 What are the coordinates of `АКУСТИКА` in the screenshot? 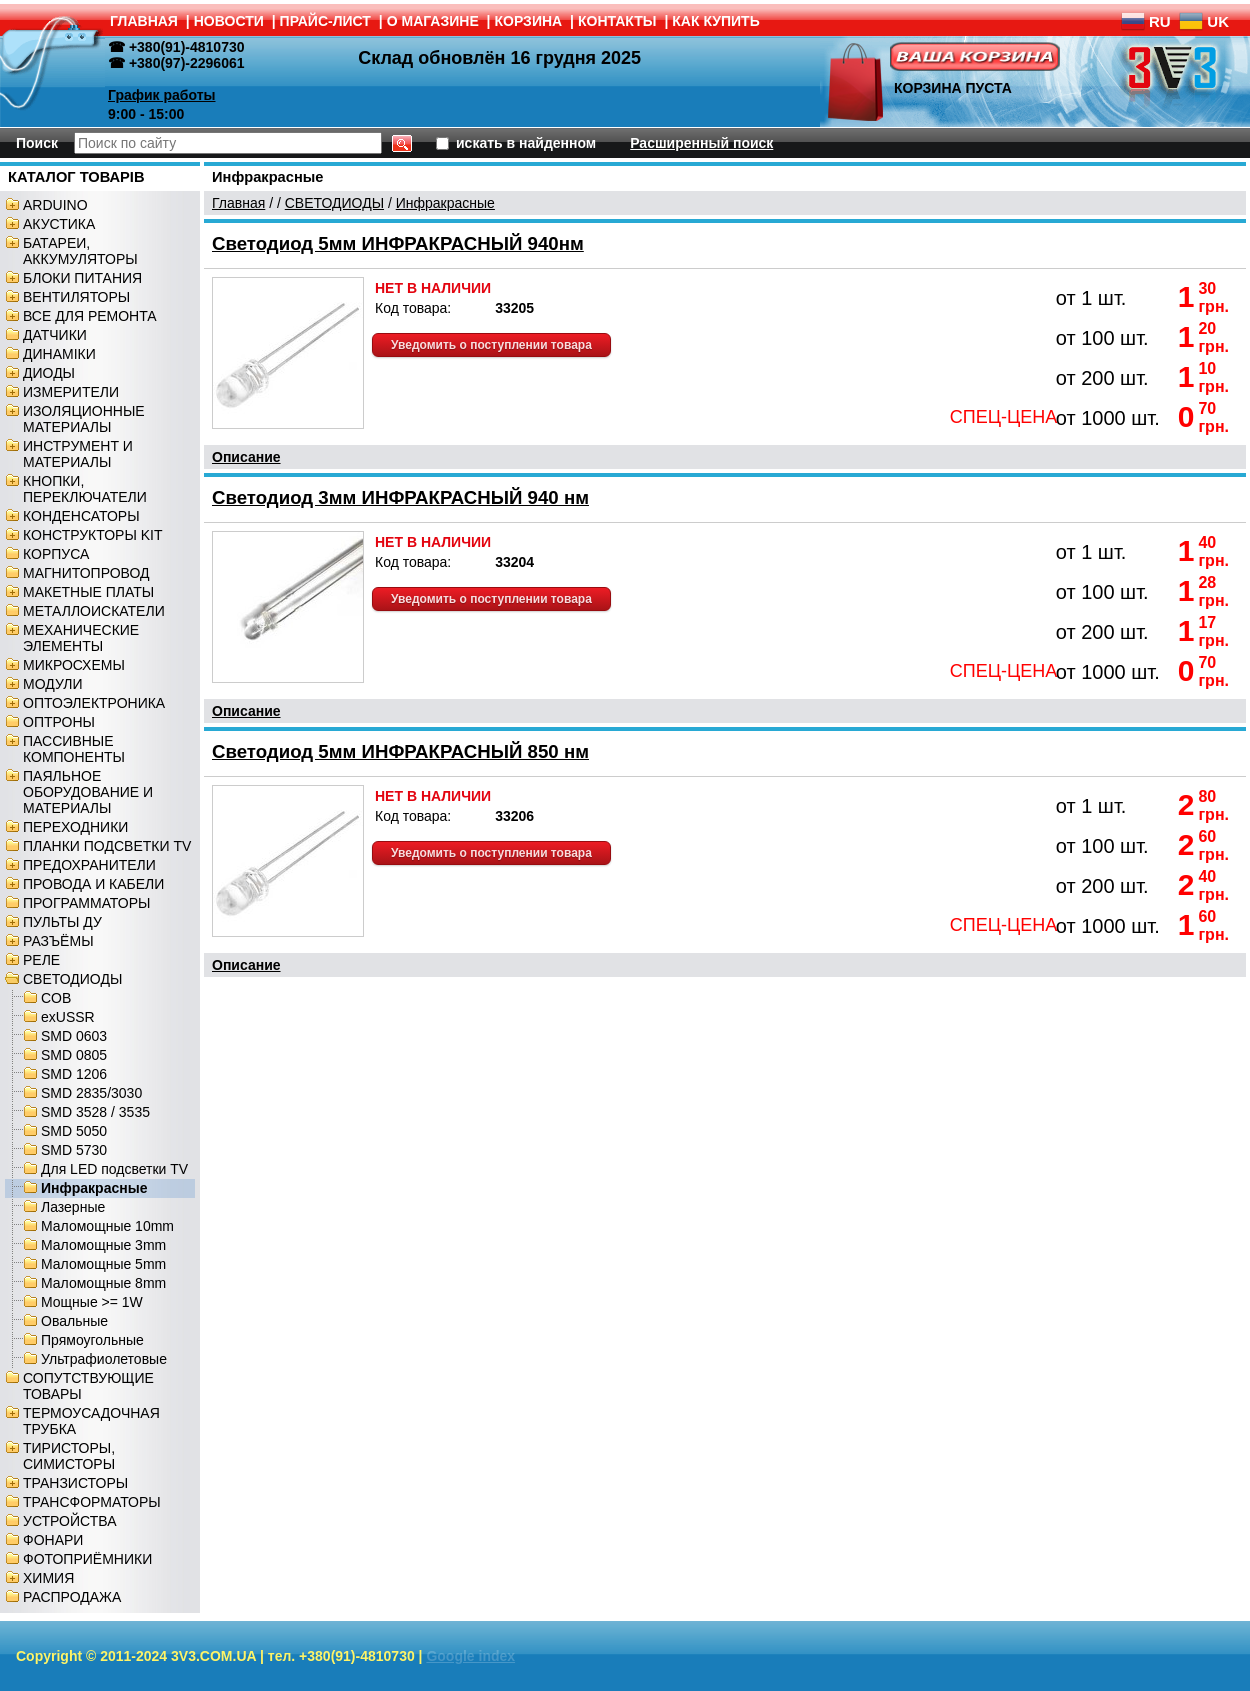 It's located at (59, 224).